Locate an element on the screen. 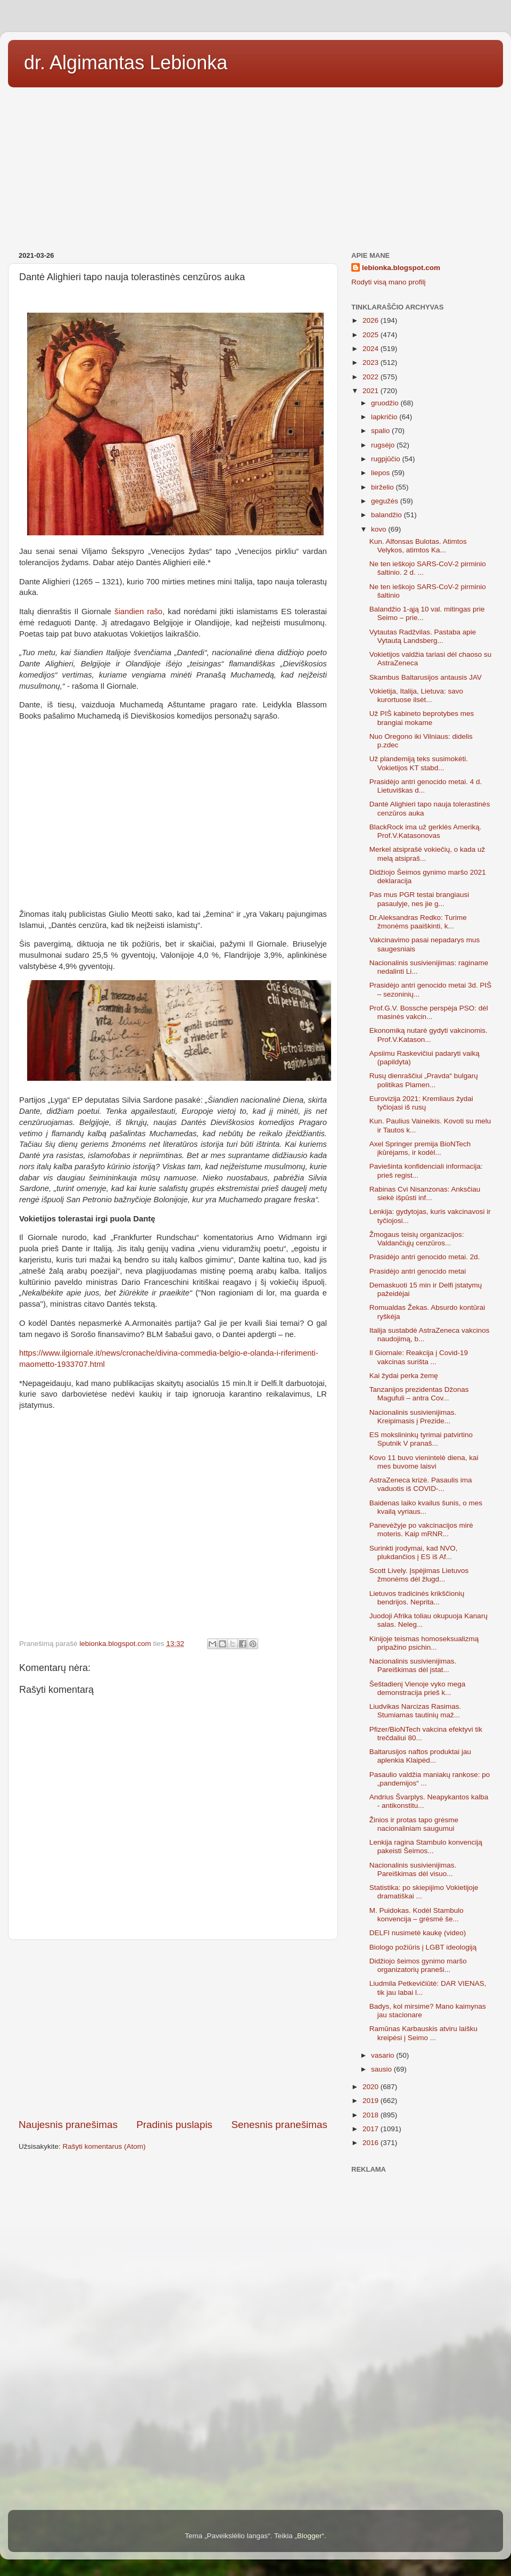  Skambus Baltarusijos antausis JAV is located at coordinates (425, 677).